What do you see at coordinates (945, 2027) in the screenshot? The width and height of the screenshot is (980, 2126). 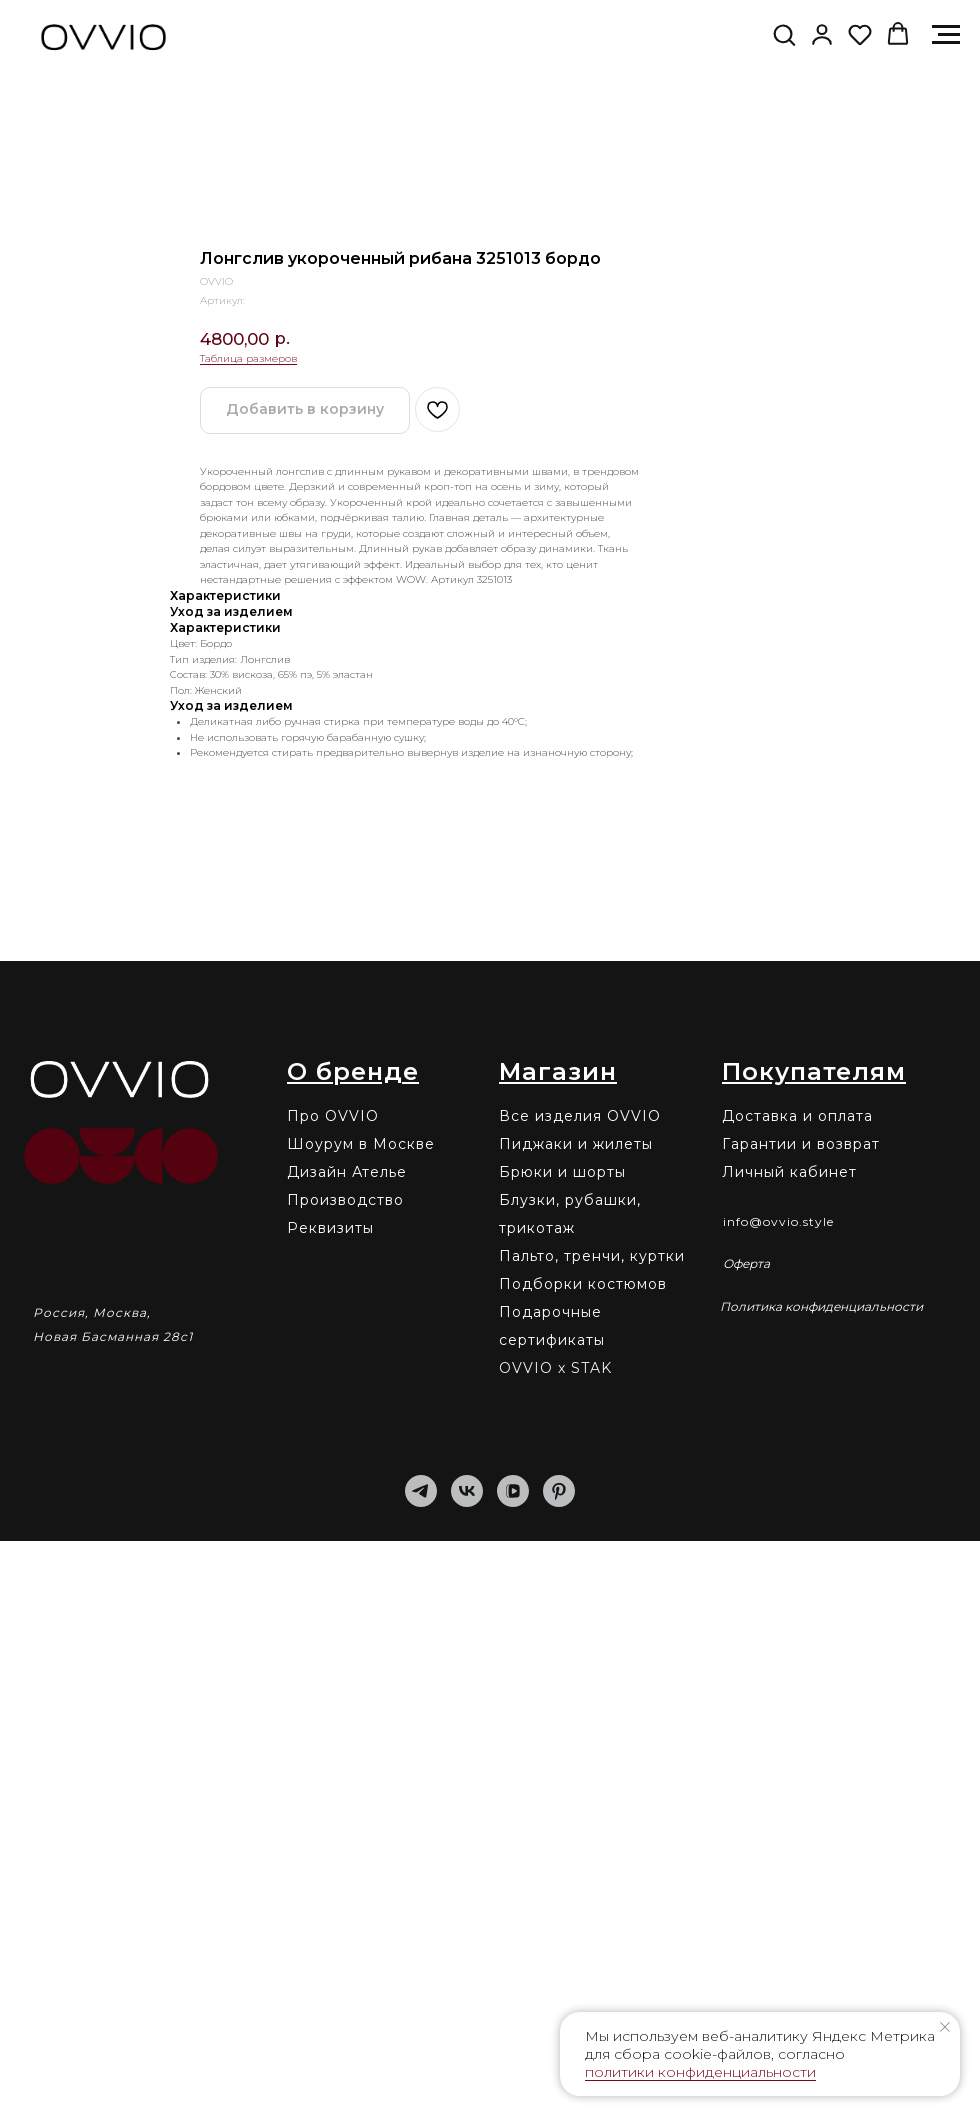 I see `[Закрыть уведомление]` at bounding box center [945, 2027].